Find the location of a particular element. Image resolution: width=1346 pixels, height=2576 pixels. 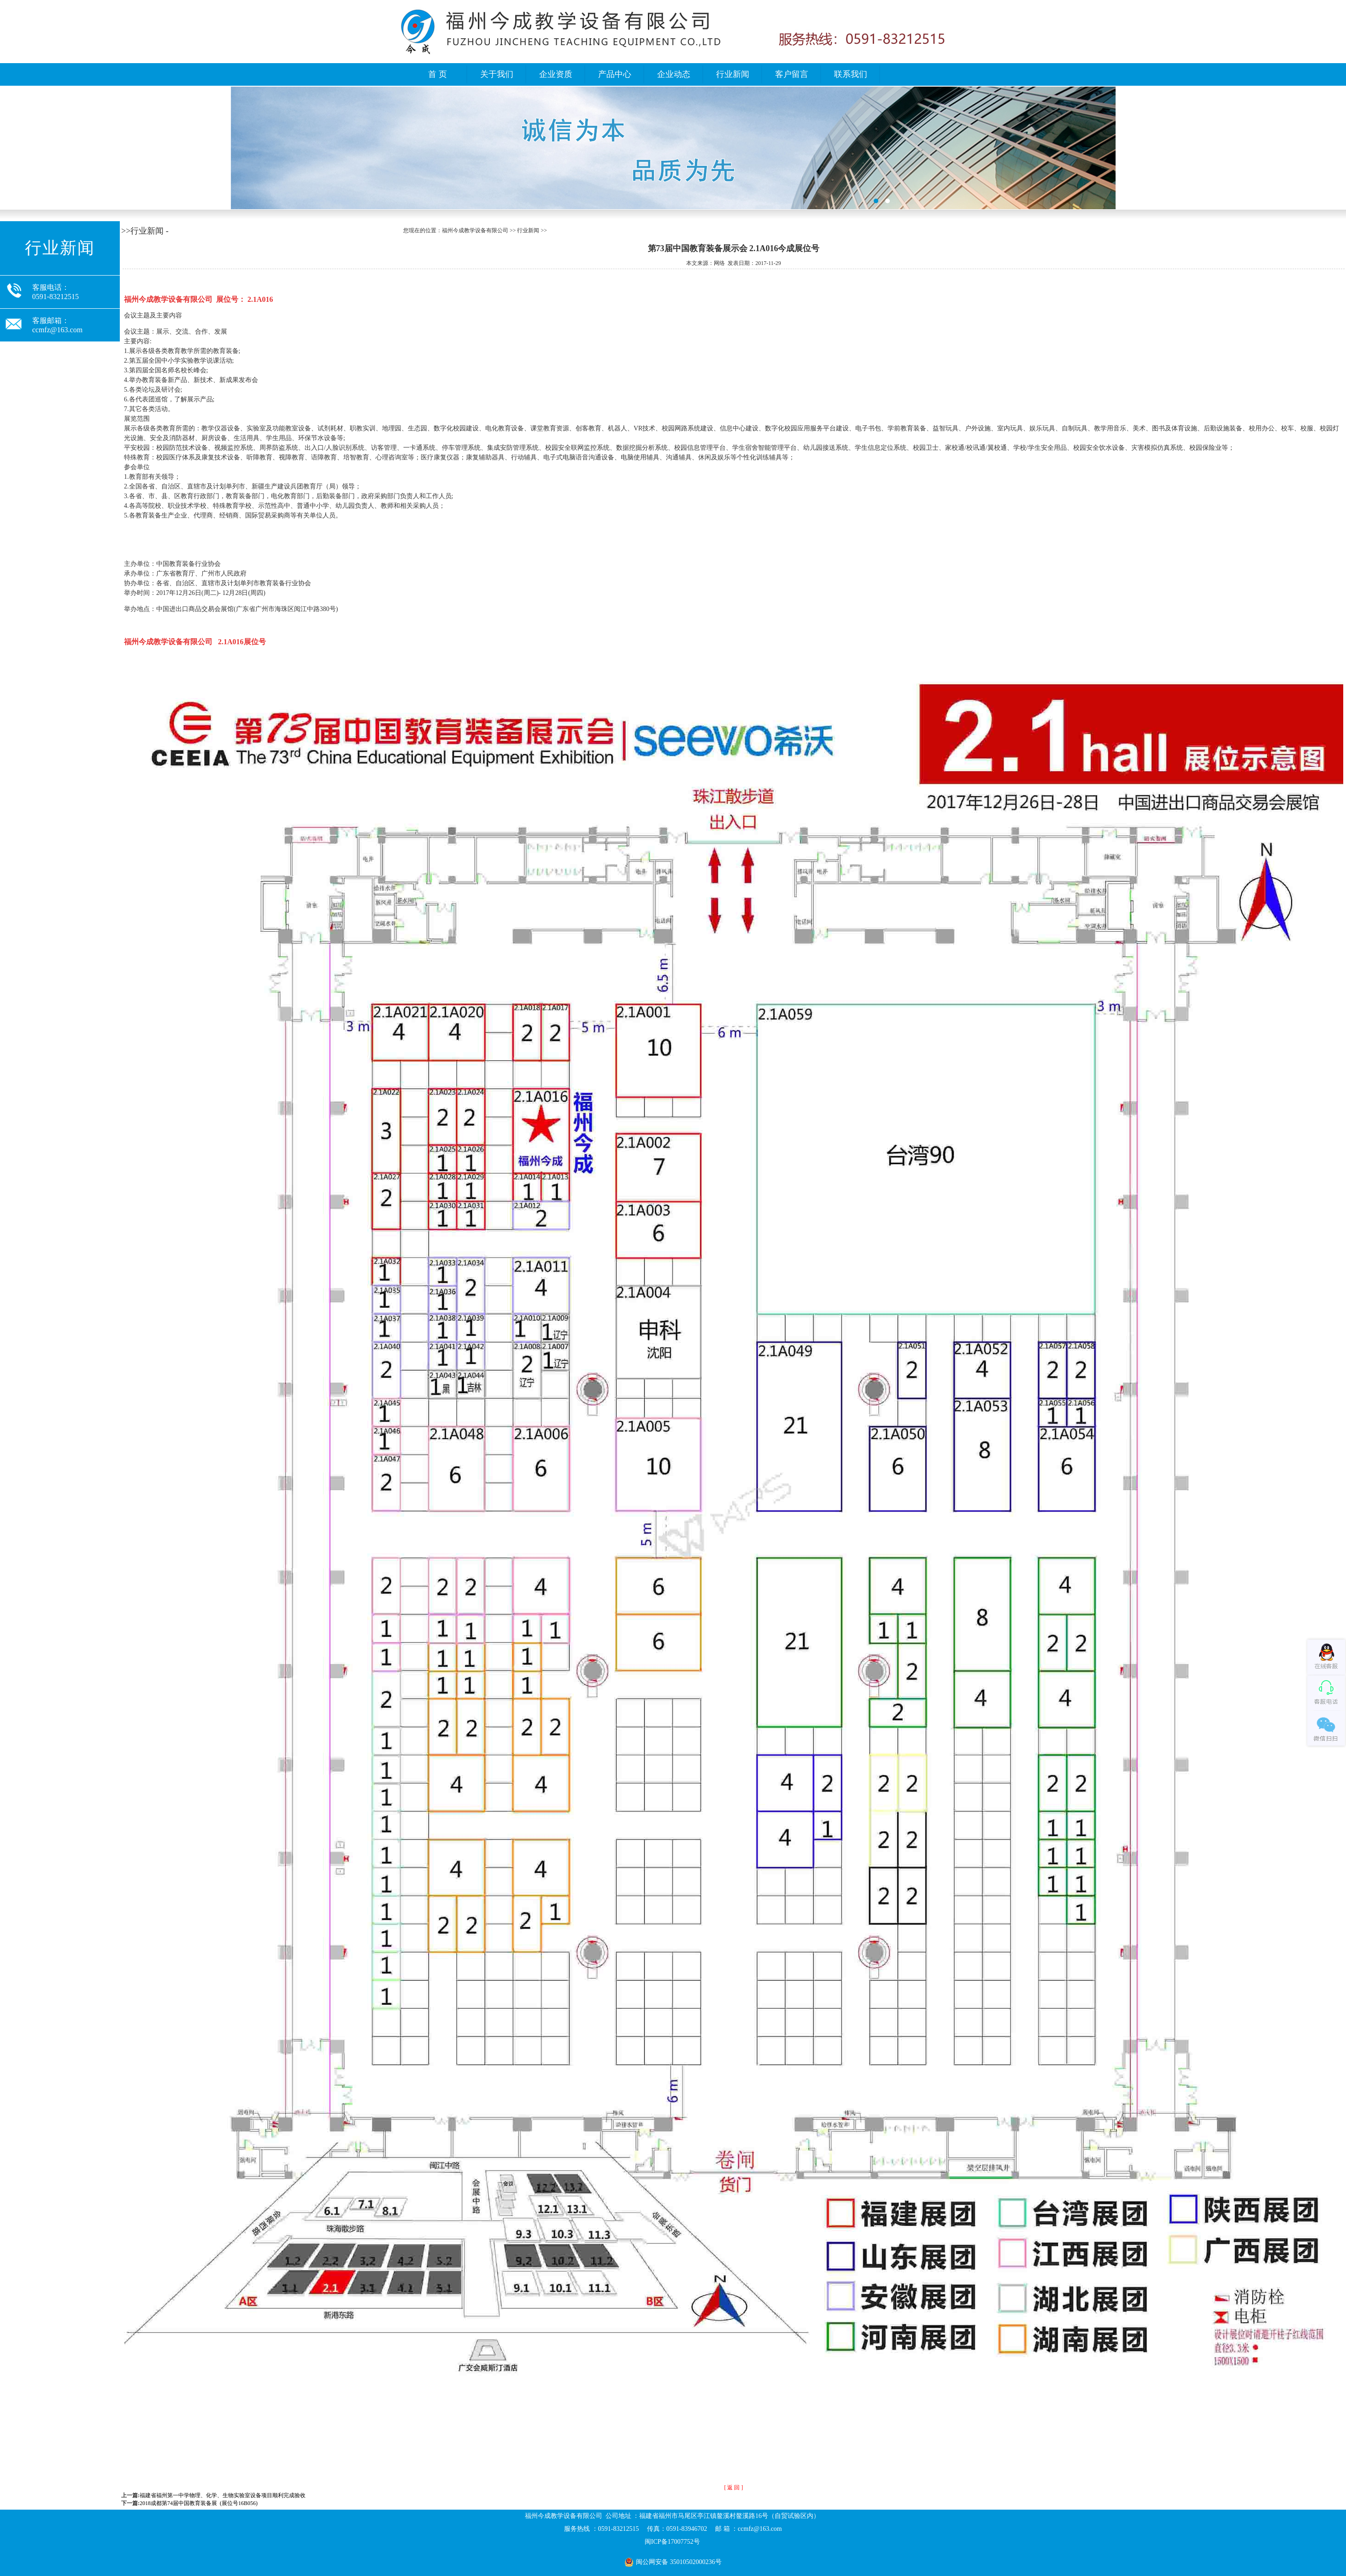

福建省福州第一中学物理、化学、生物实验室设备项目顺利完成验收 is located at coordinates (223, 2495).